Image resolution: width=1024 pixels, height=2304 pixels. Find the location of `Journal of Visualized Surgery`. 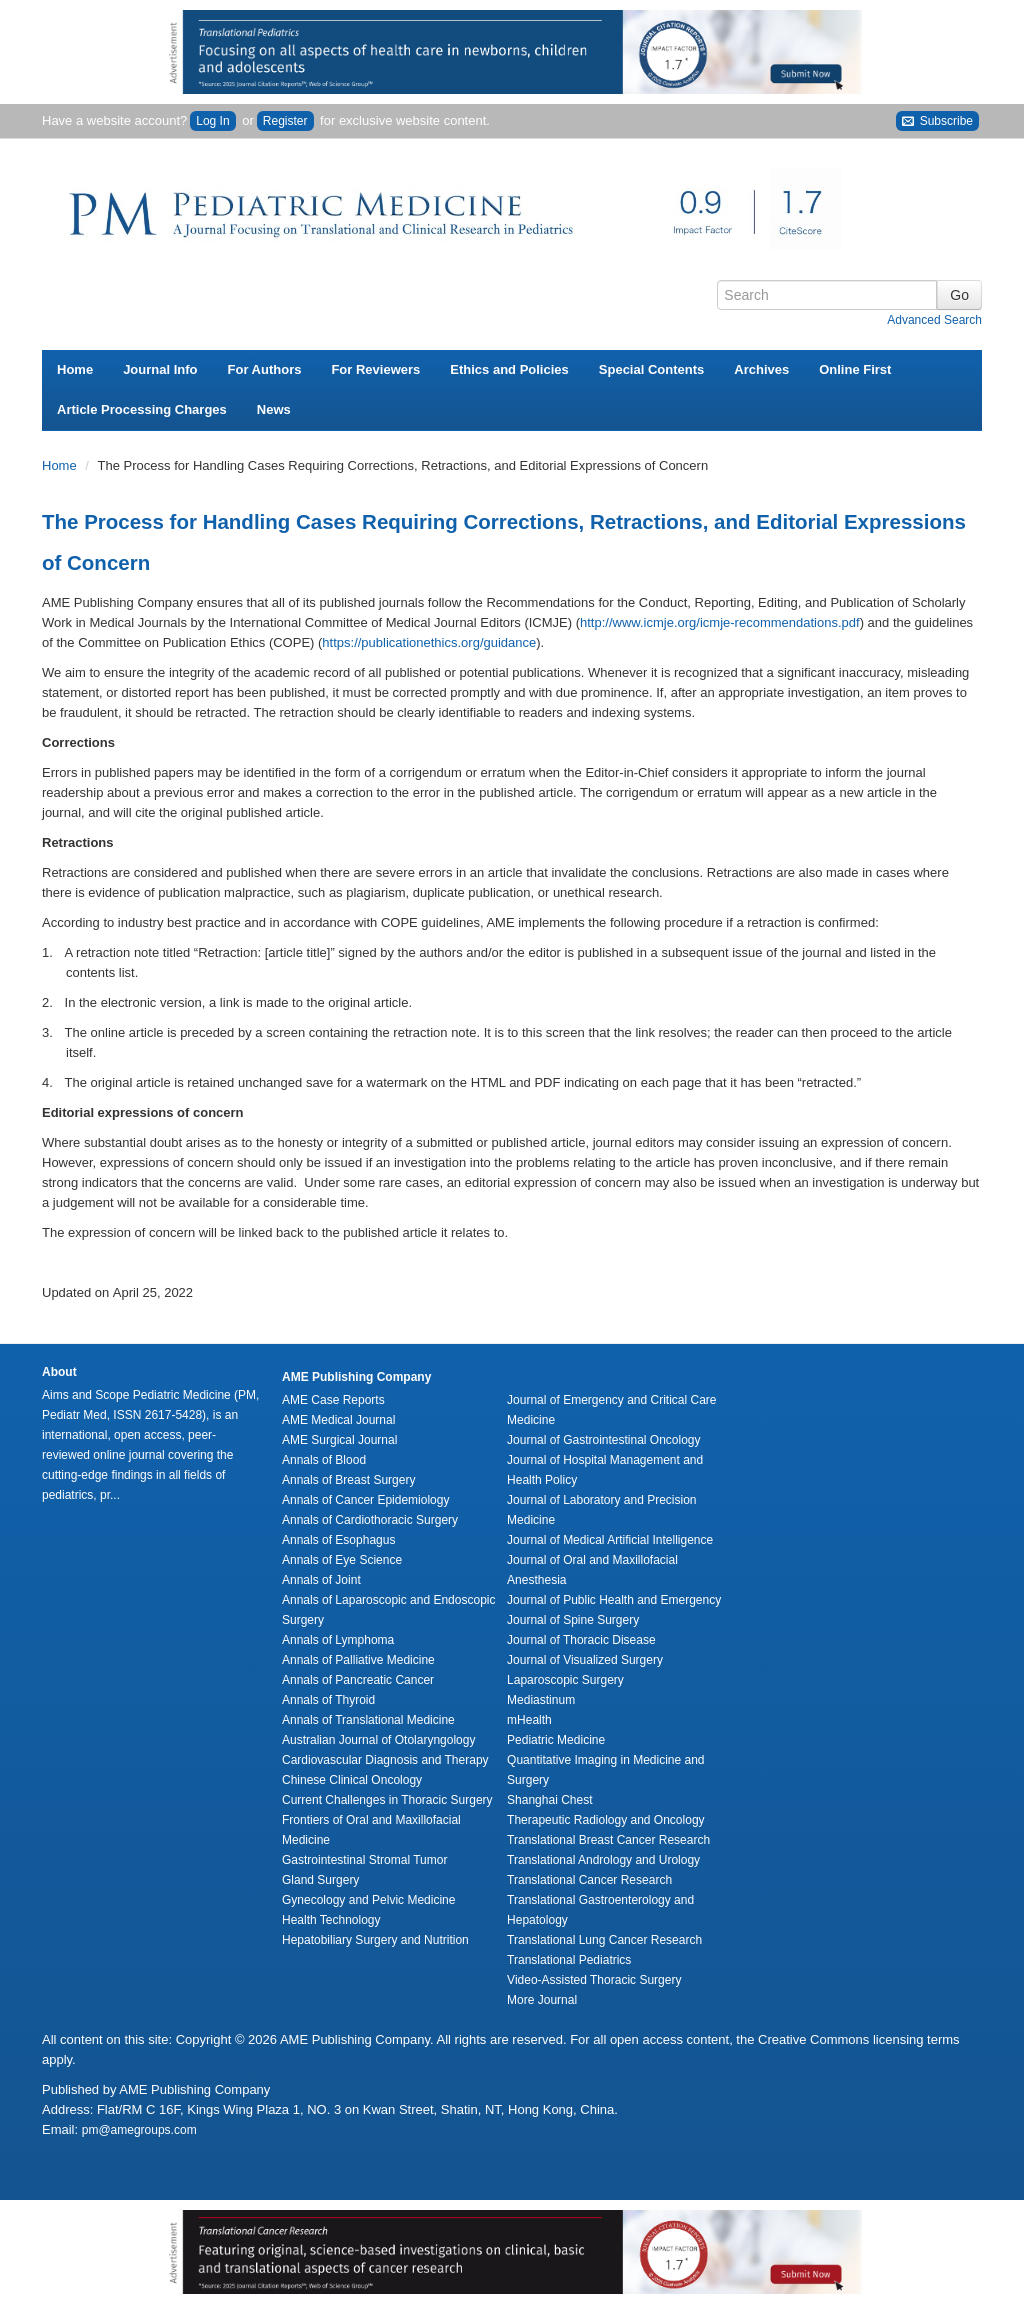

Journal of Visualized Surgery is located at coordinates (585, 1660).